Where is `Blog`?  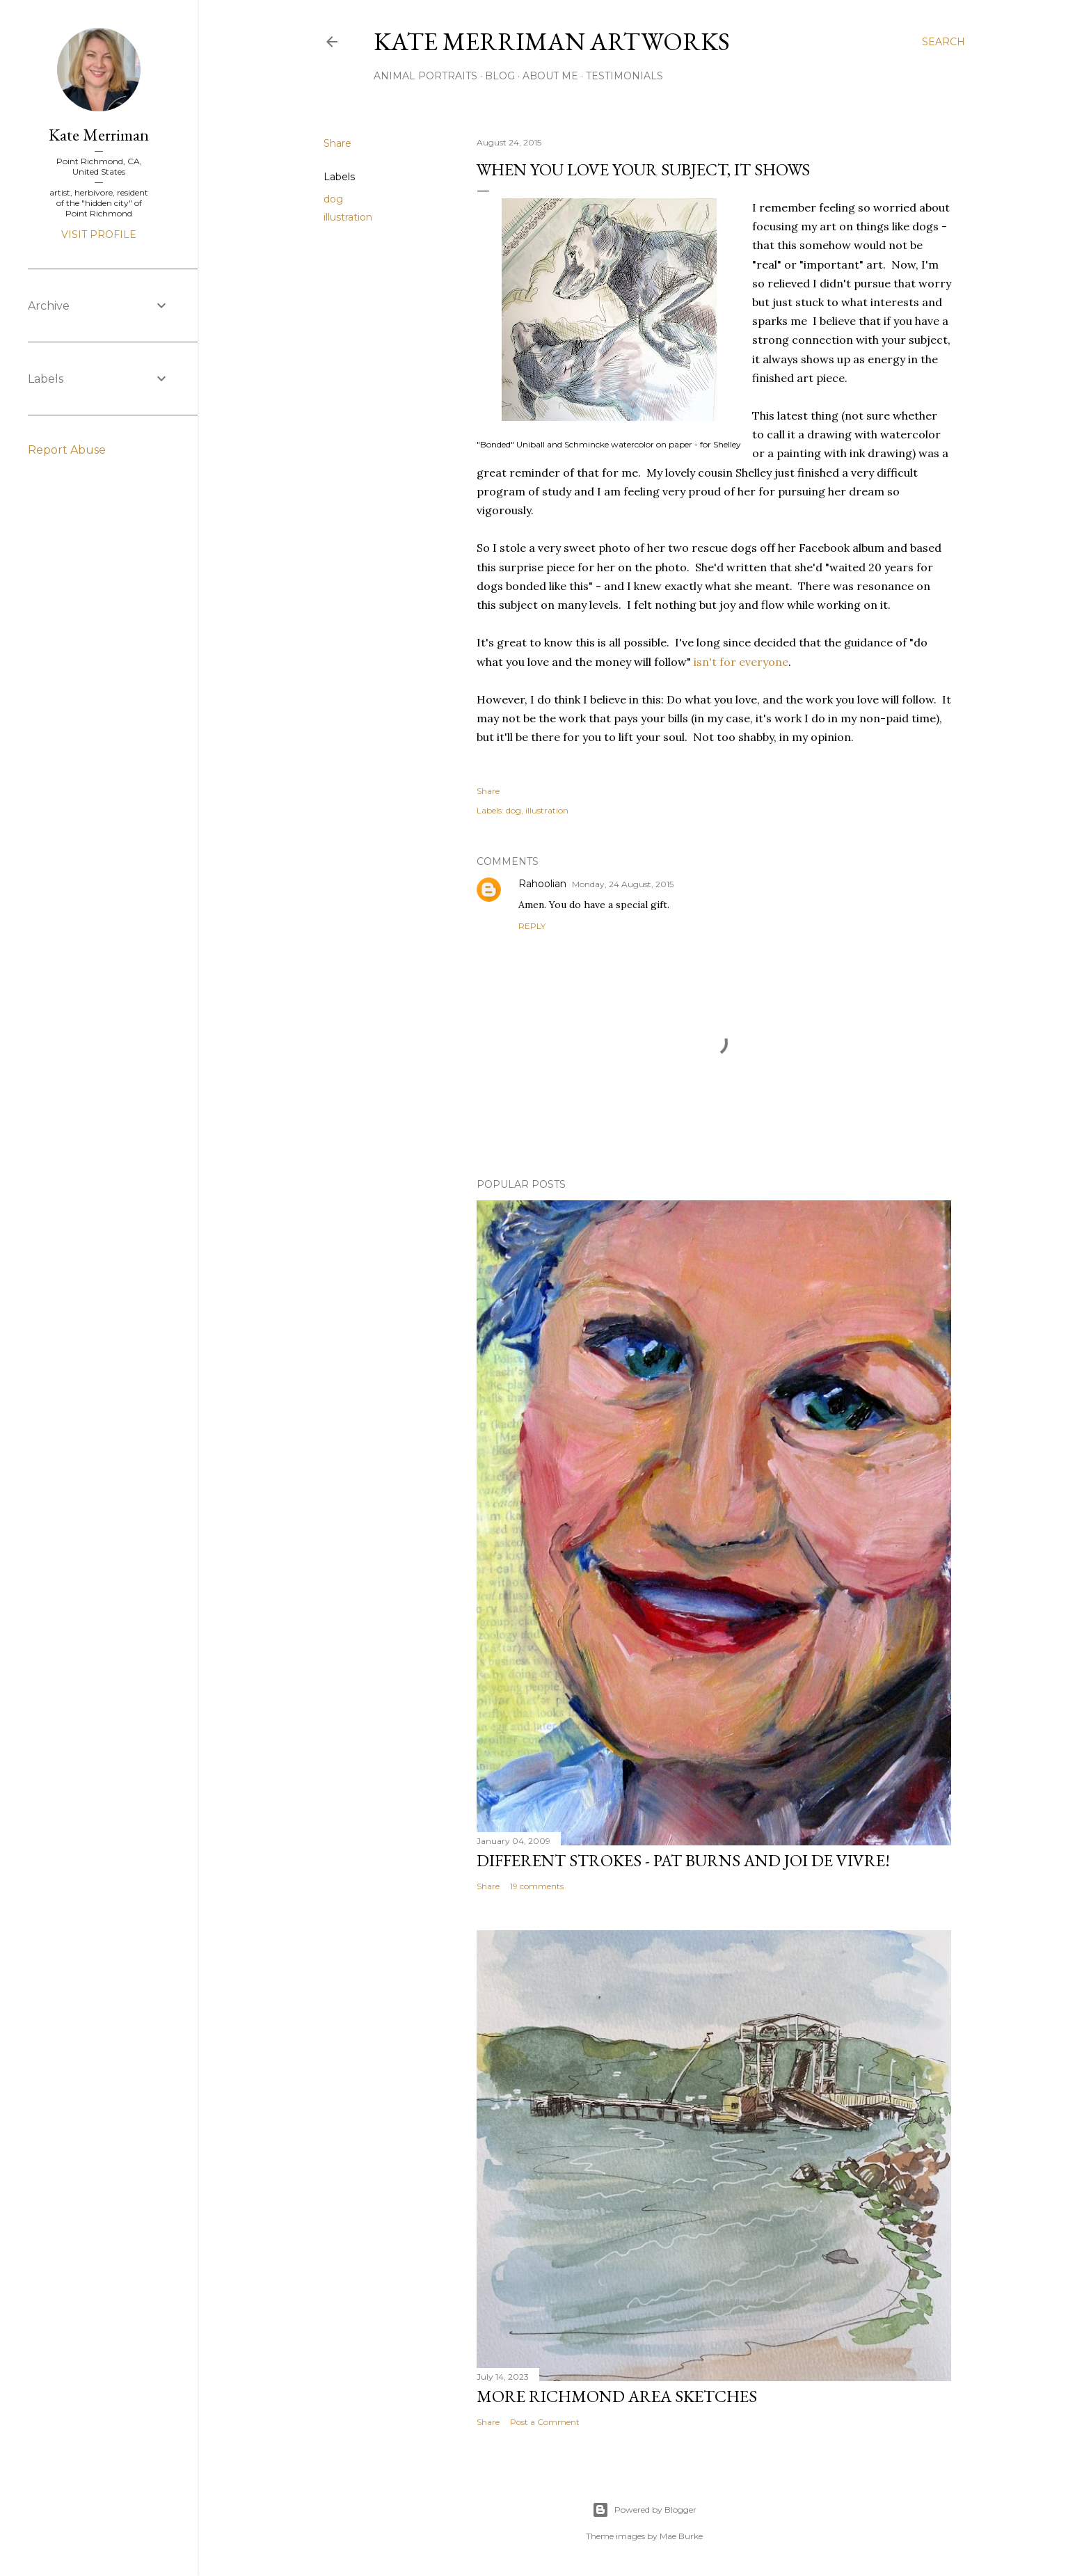 Blog is located at coordinates (500, 76).